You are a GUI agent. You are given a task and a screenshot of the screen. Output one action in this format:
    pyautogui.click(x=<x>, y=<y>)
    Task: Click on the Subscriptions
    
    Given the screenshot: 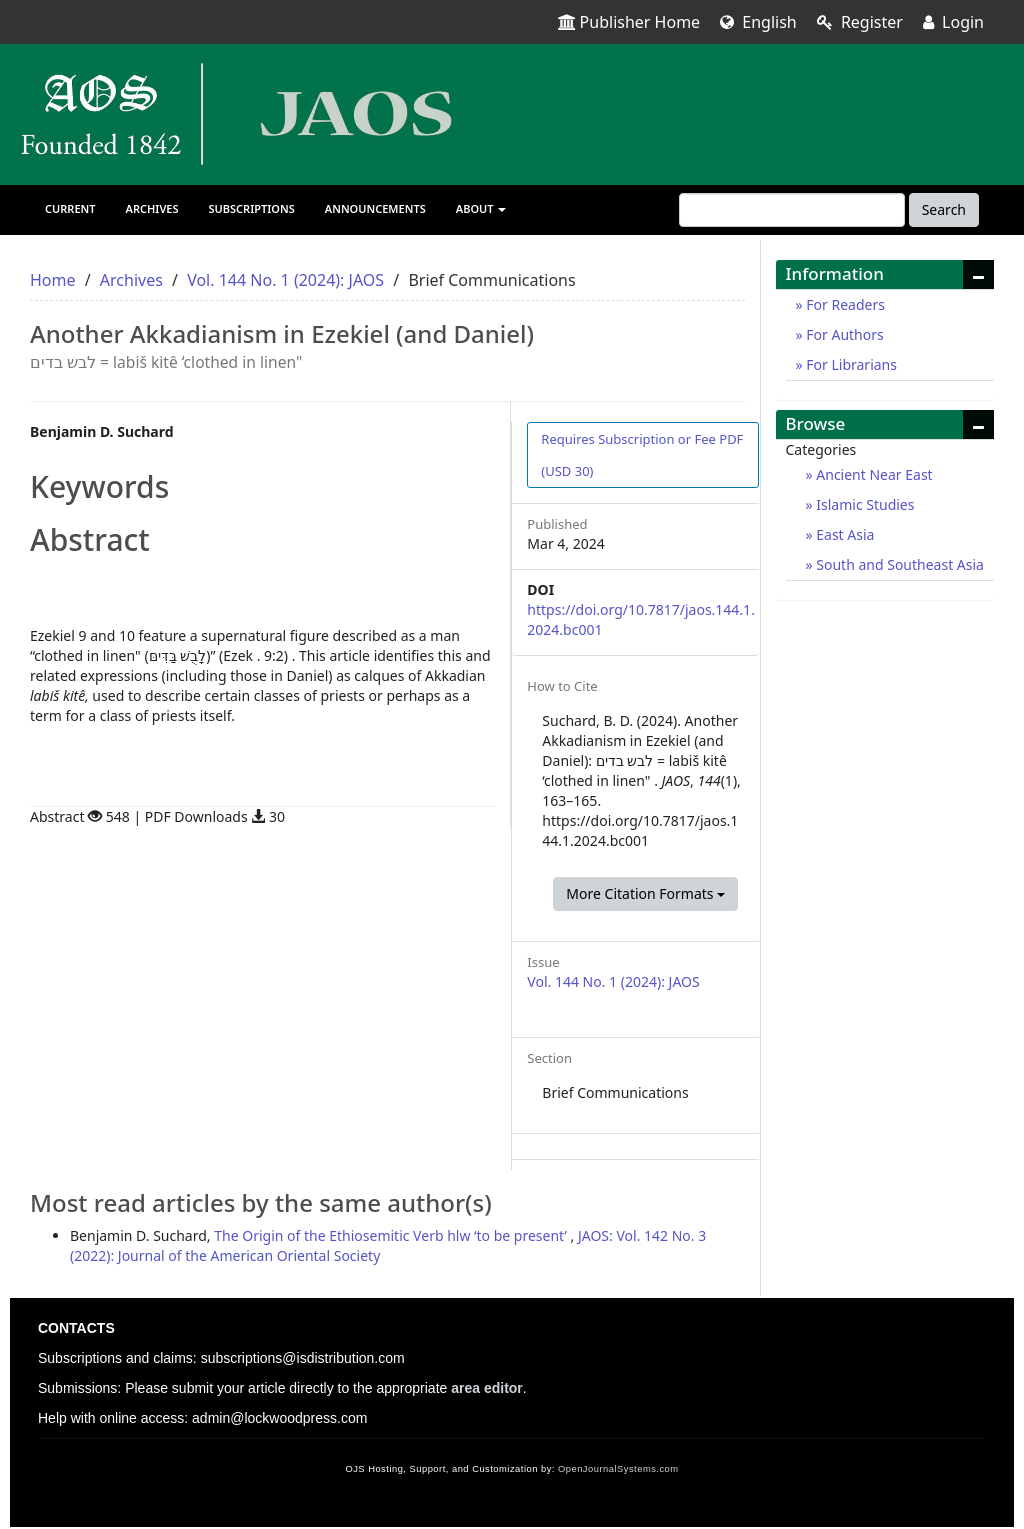 What is the action you would take?
    pyautogui.click(x=252, y=208)
    